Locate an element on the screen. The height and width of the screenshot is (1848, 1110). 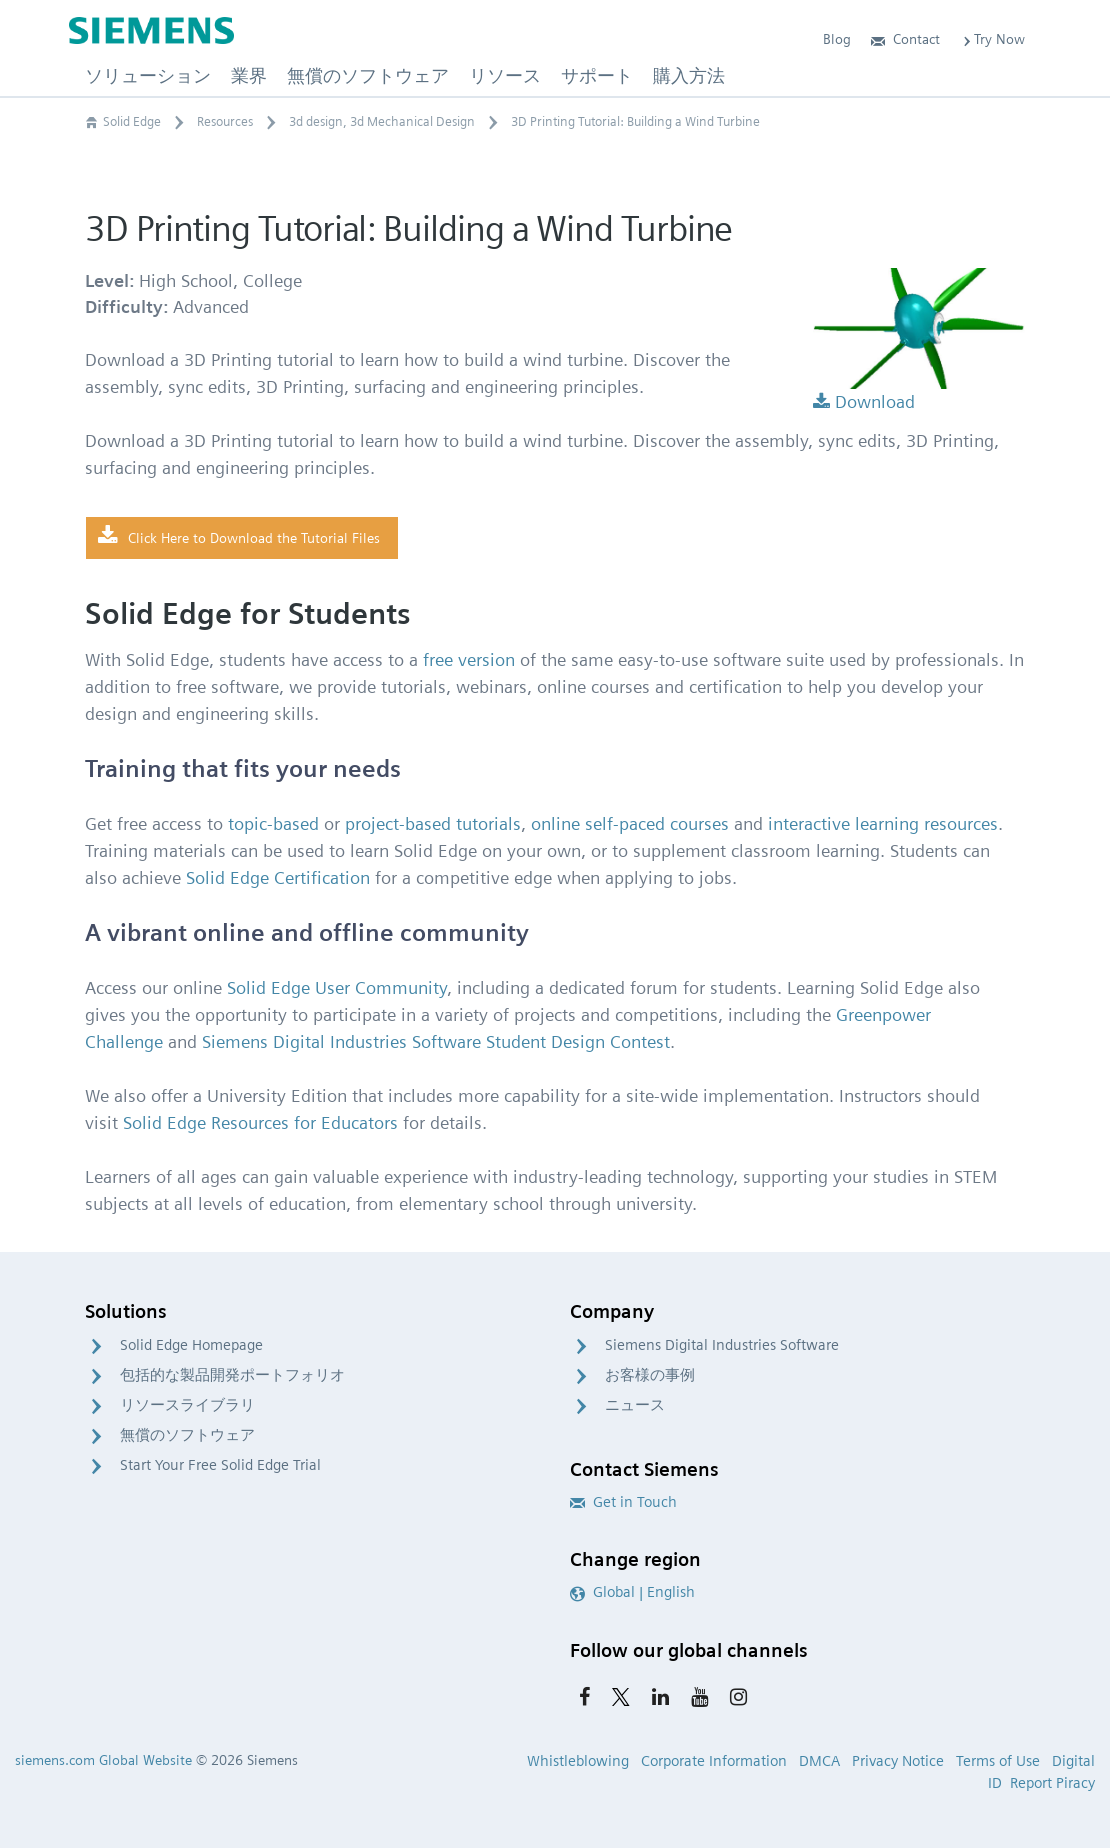
Solid Edge Certification is located at coordinates (278, 877).